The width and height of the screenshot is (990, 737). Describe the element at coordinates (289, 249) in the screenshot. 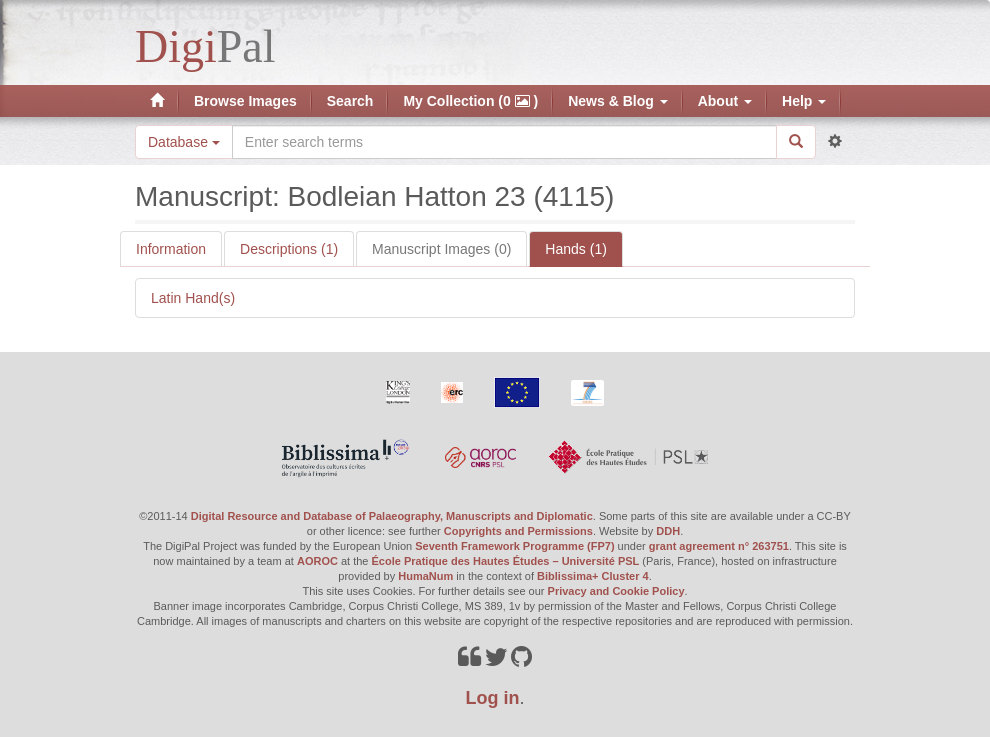

I see `Descriptions (1)` at that location.